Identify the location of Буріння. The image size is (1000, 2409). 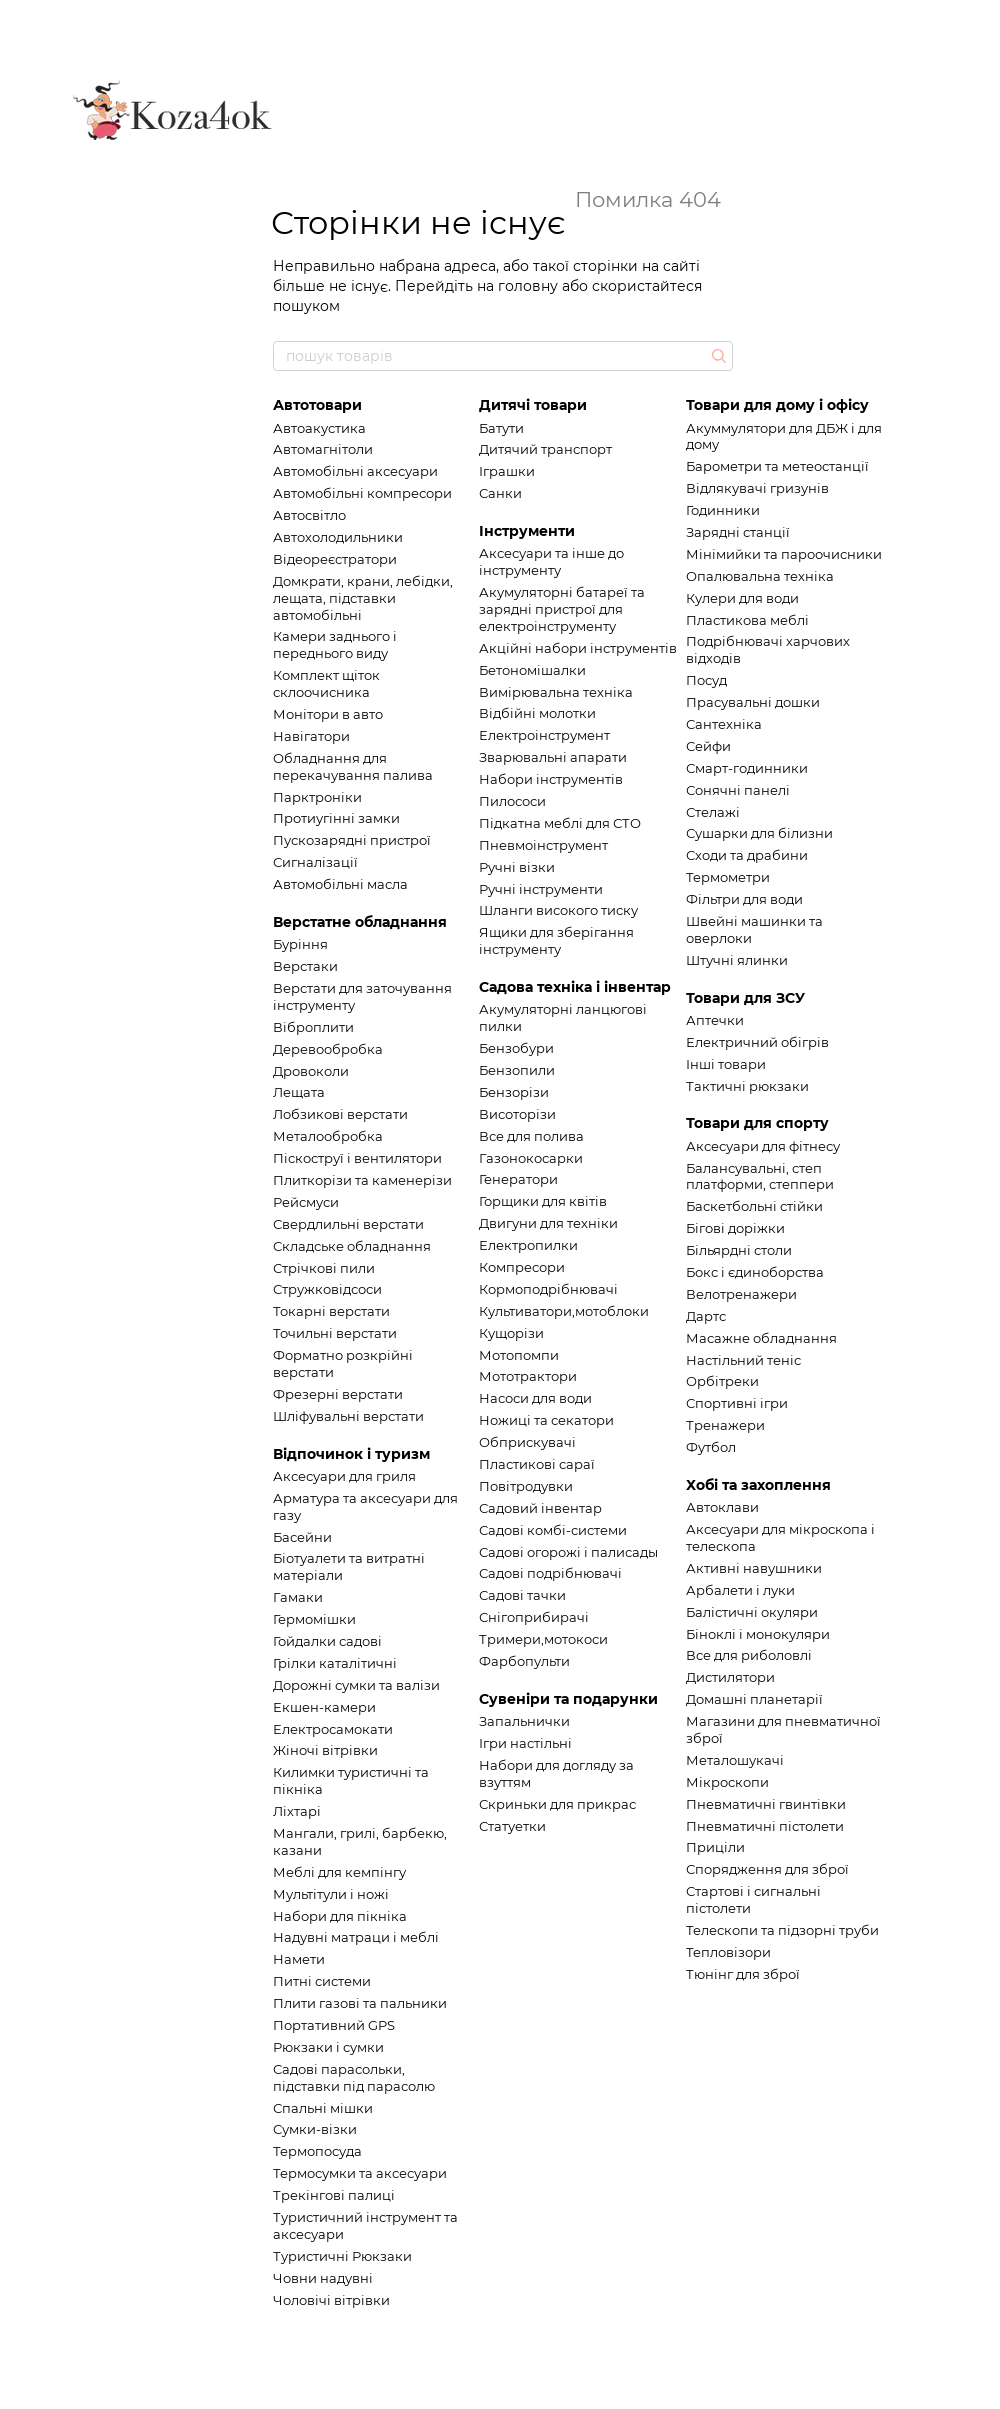
(300, 944).